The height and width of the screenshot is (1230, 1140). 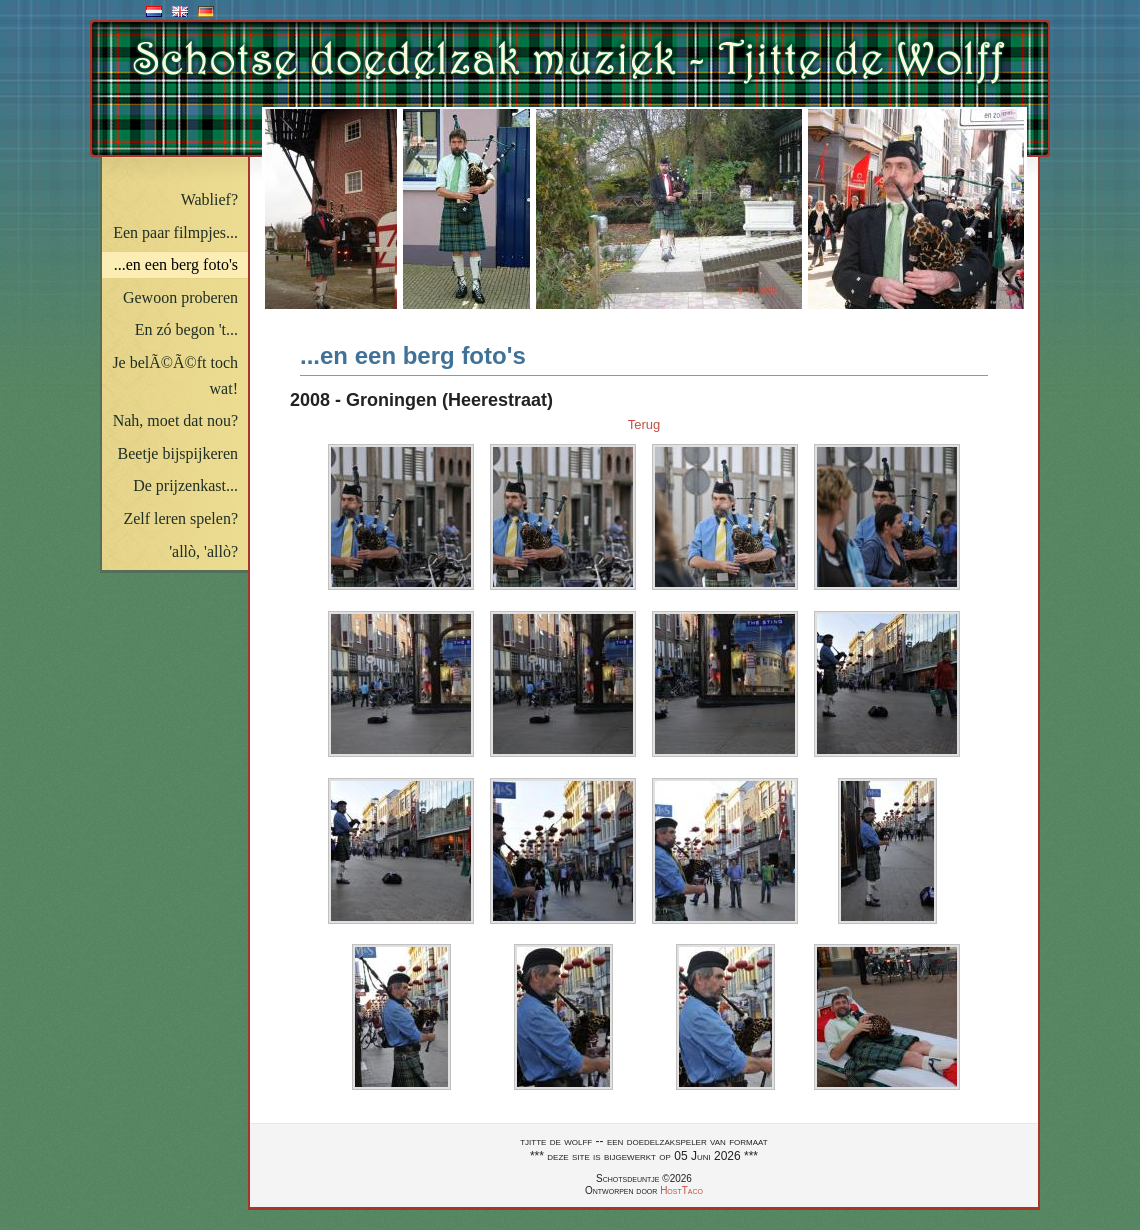 I want to click on HostTaco, so click(x=681, y=1190).